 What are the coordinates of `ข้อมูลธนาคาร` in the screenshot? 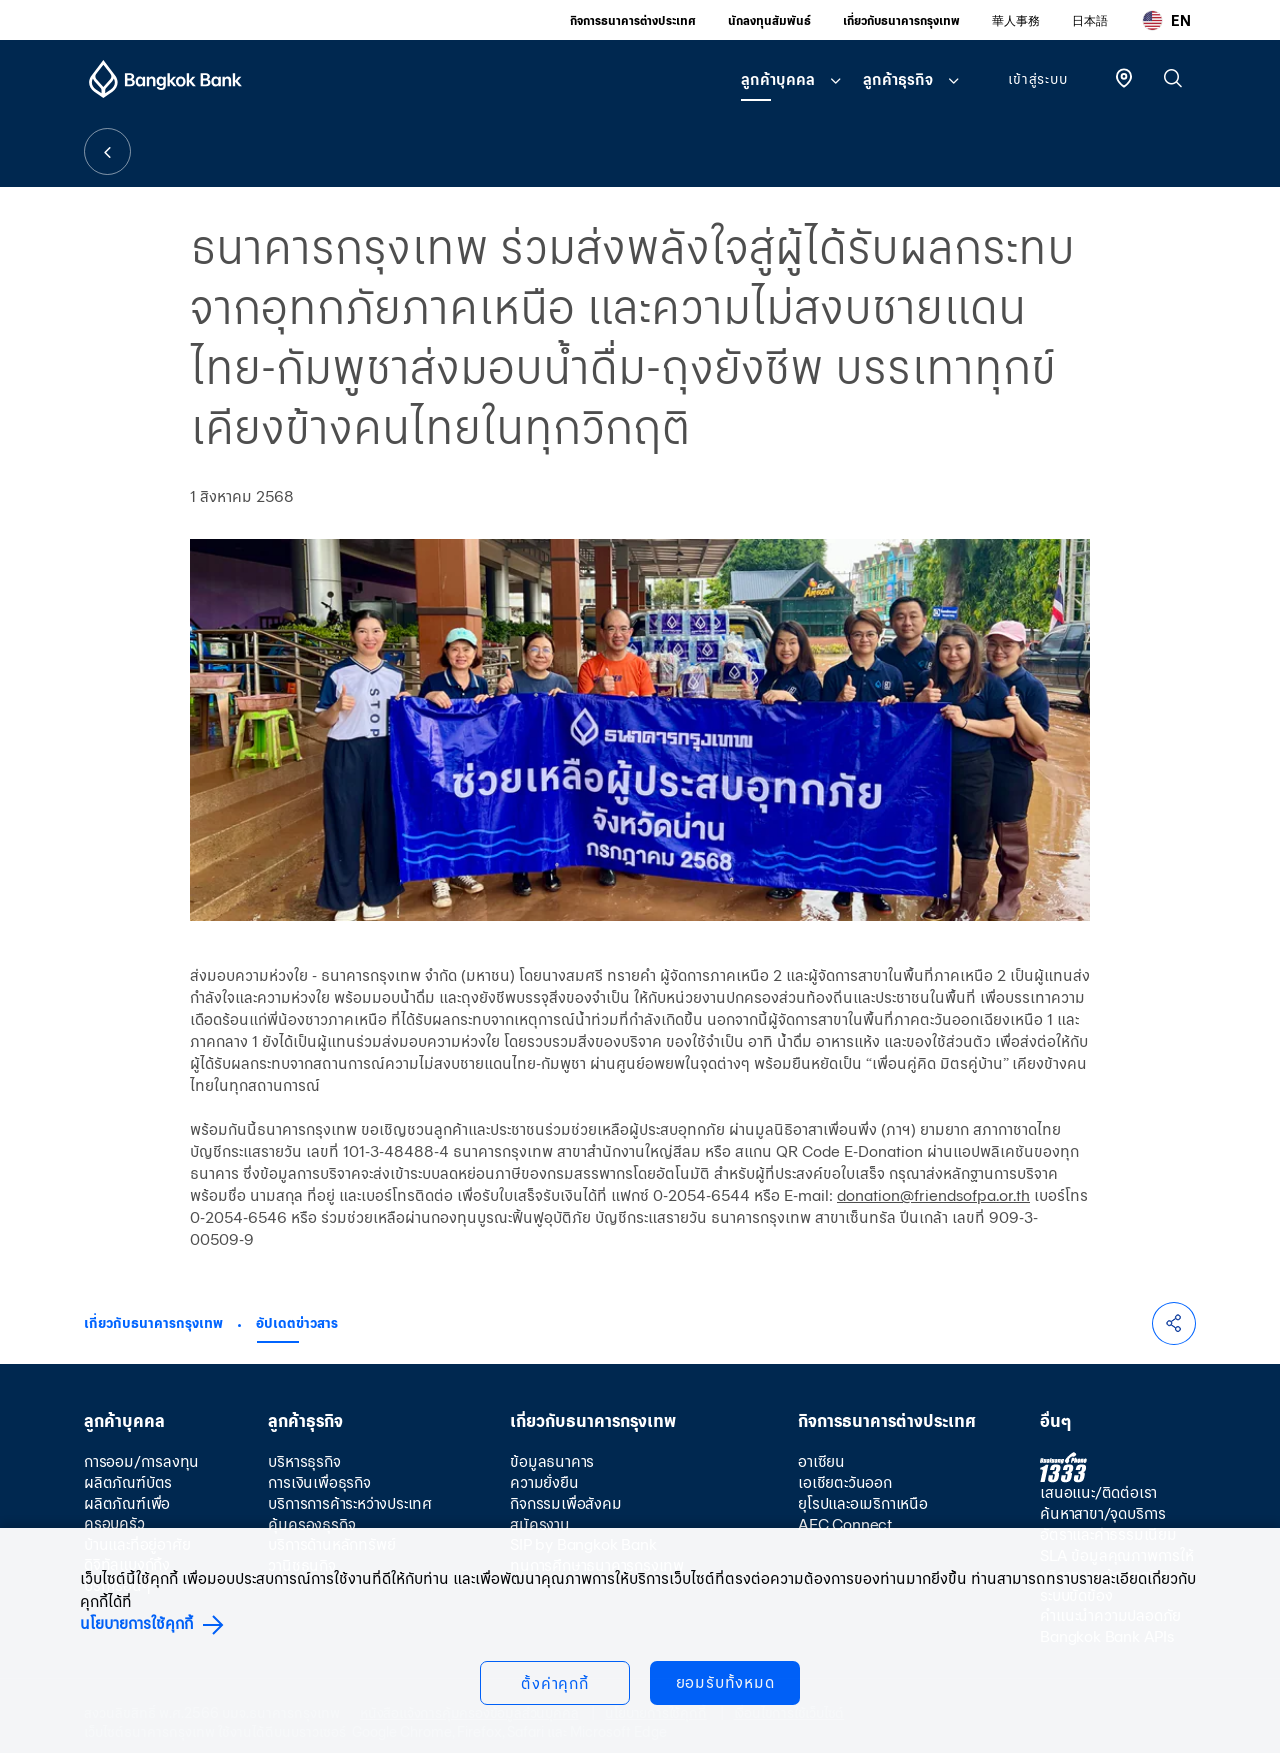 It's located at (552, 1461).